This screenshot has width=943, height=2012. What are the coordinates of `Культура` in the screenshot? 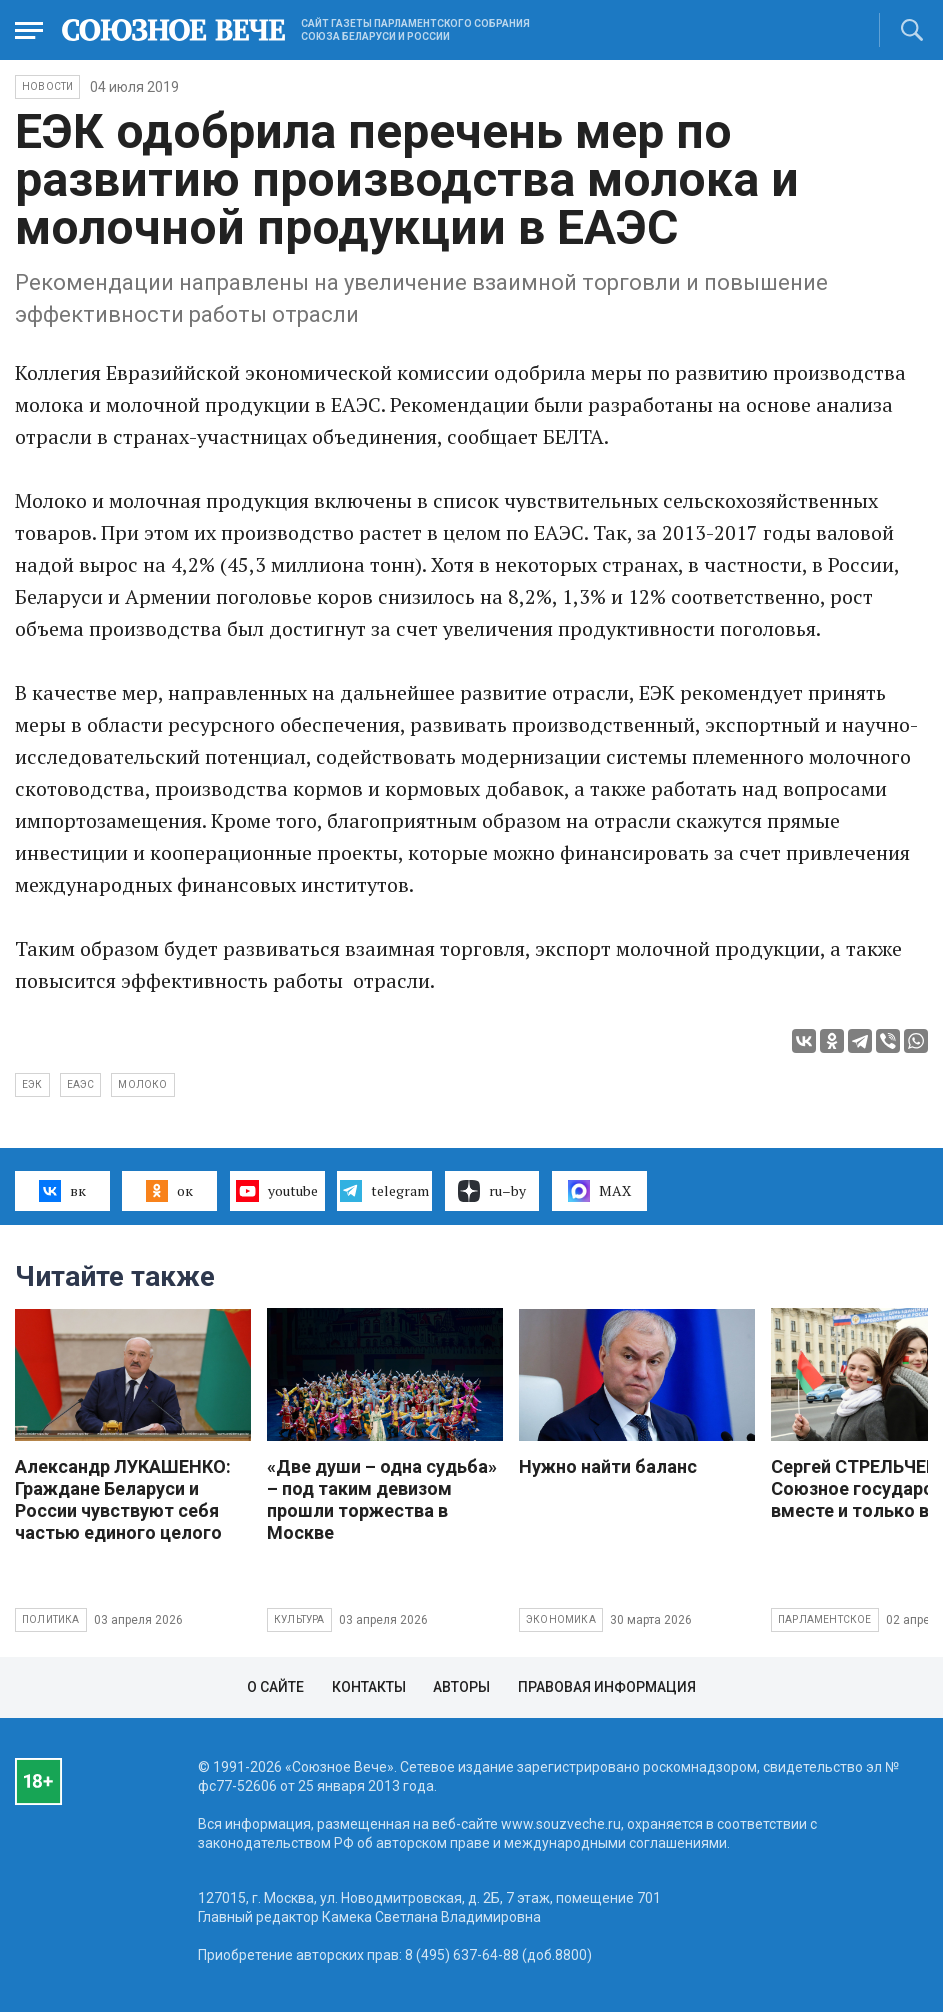 It's located at (299, 1619).